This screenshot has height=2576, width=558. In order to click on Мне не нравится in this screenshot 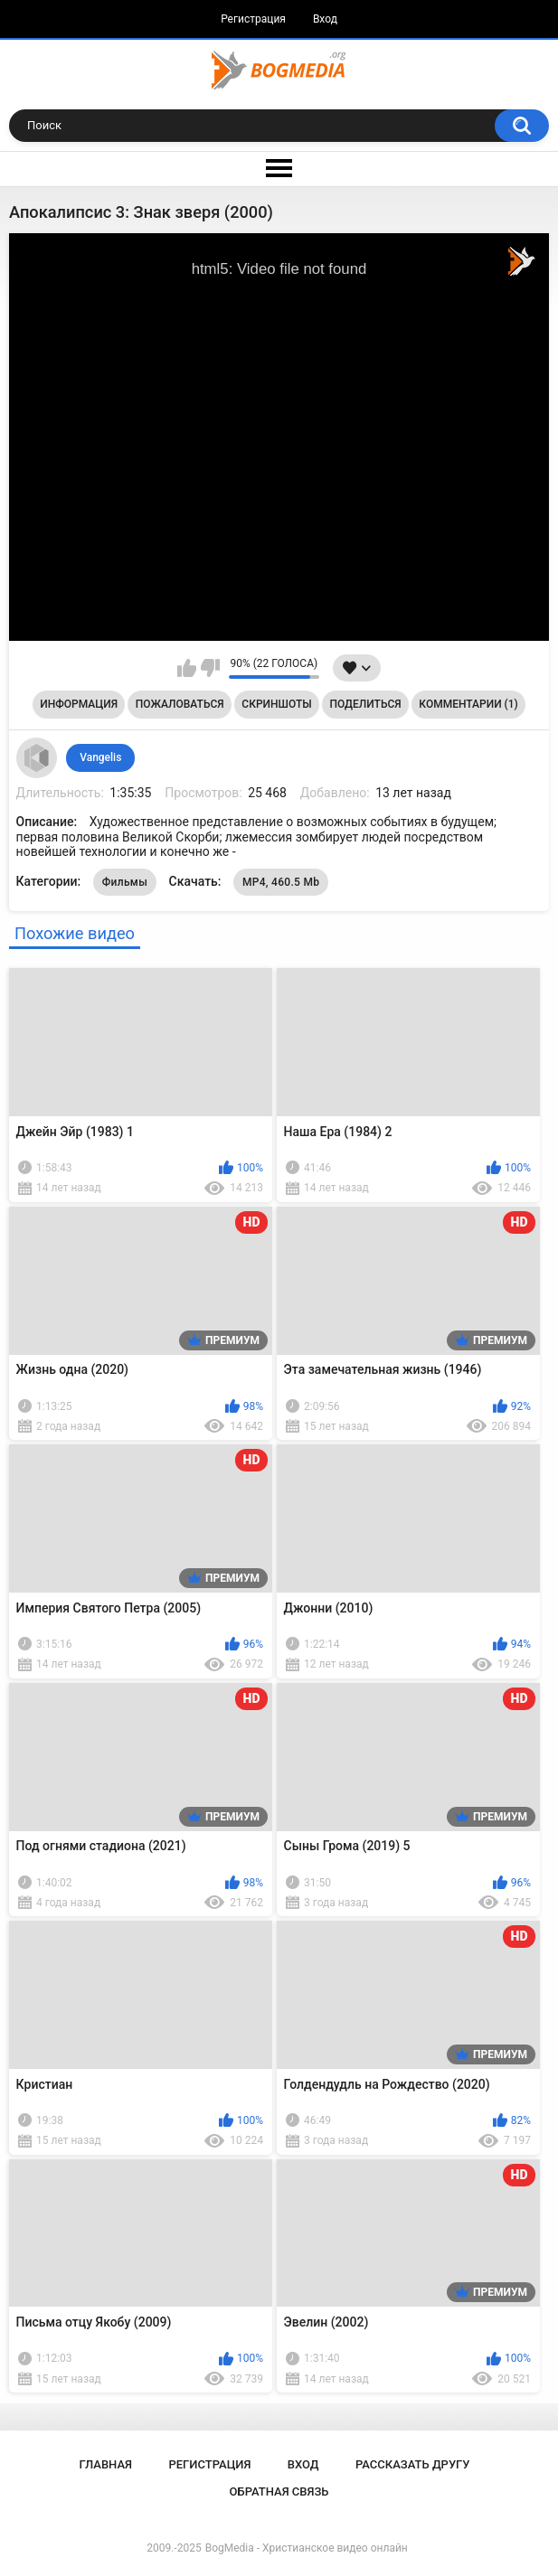, I will do `click(210, 668)`.